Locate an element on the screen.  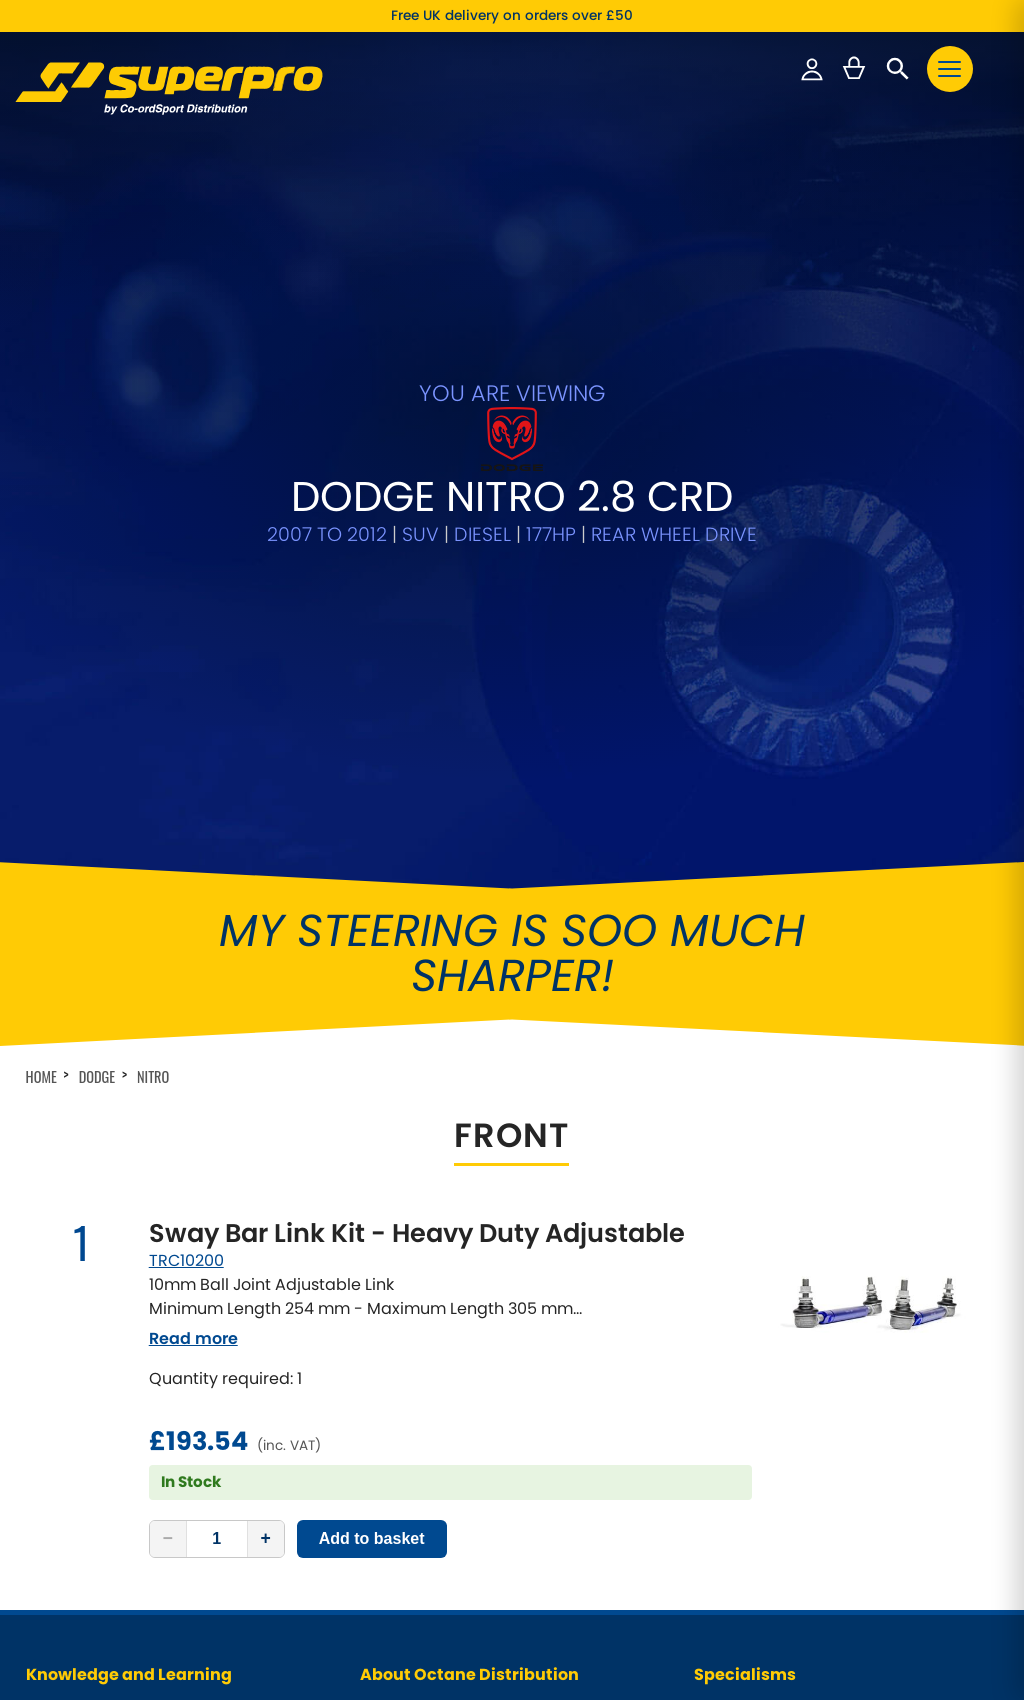
Features of SuperPro Products is located at coordinates (123, 1329).